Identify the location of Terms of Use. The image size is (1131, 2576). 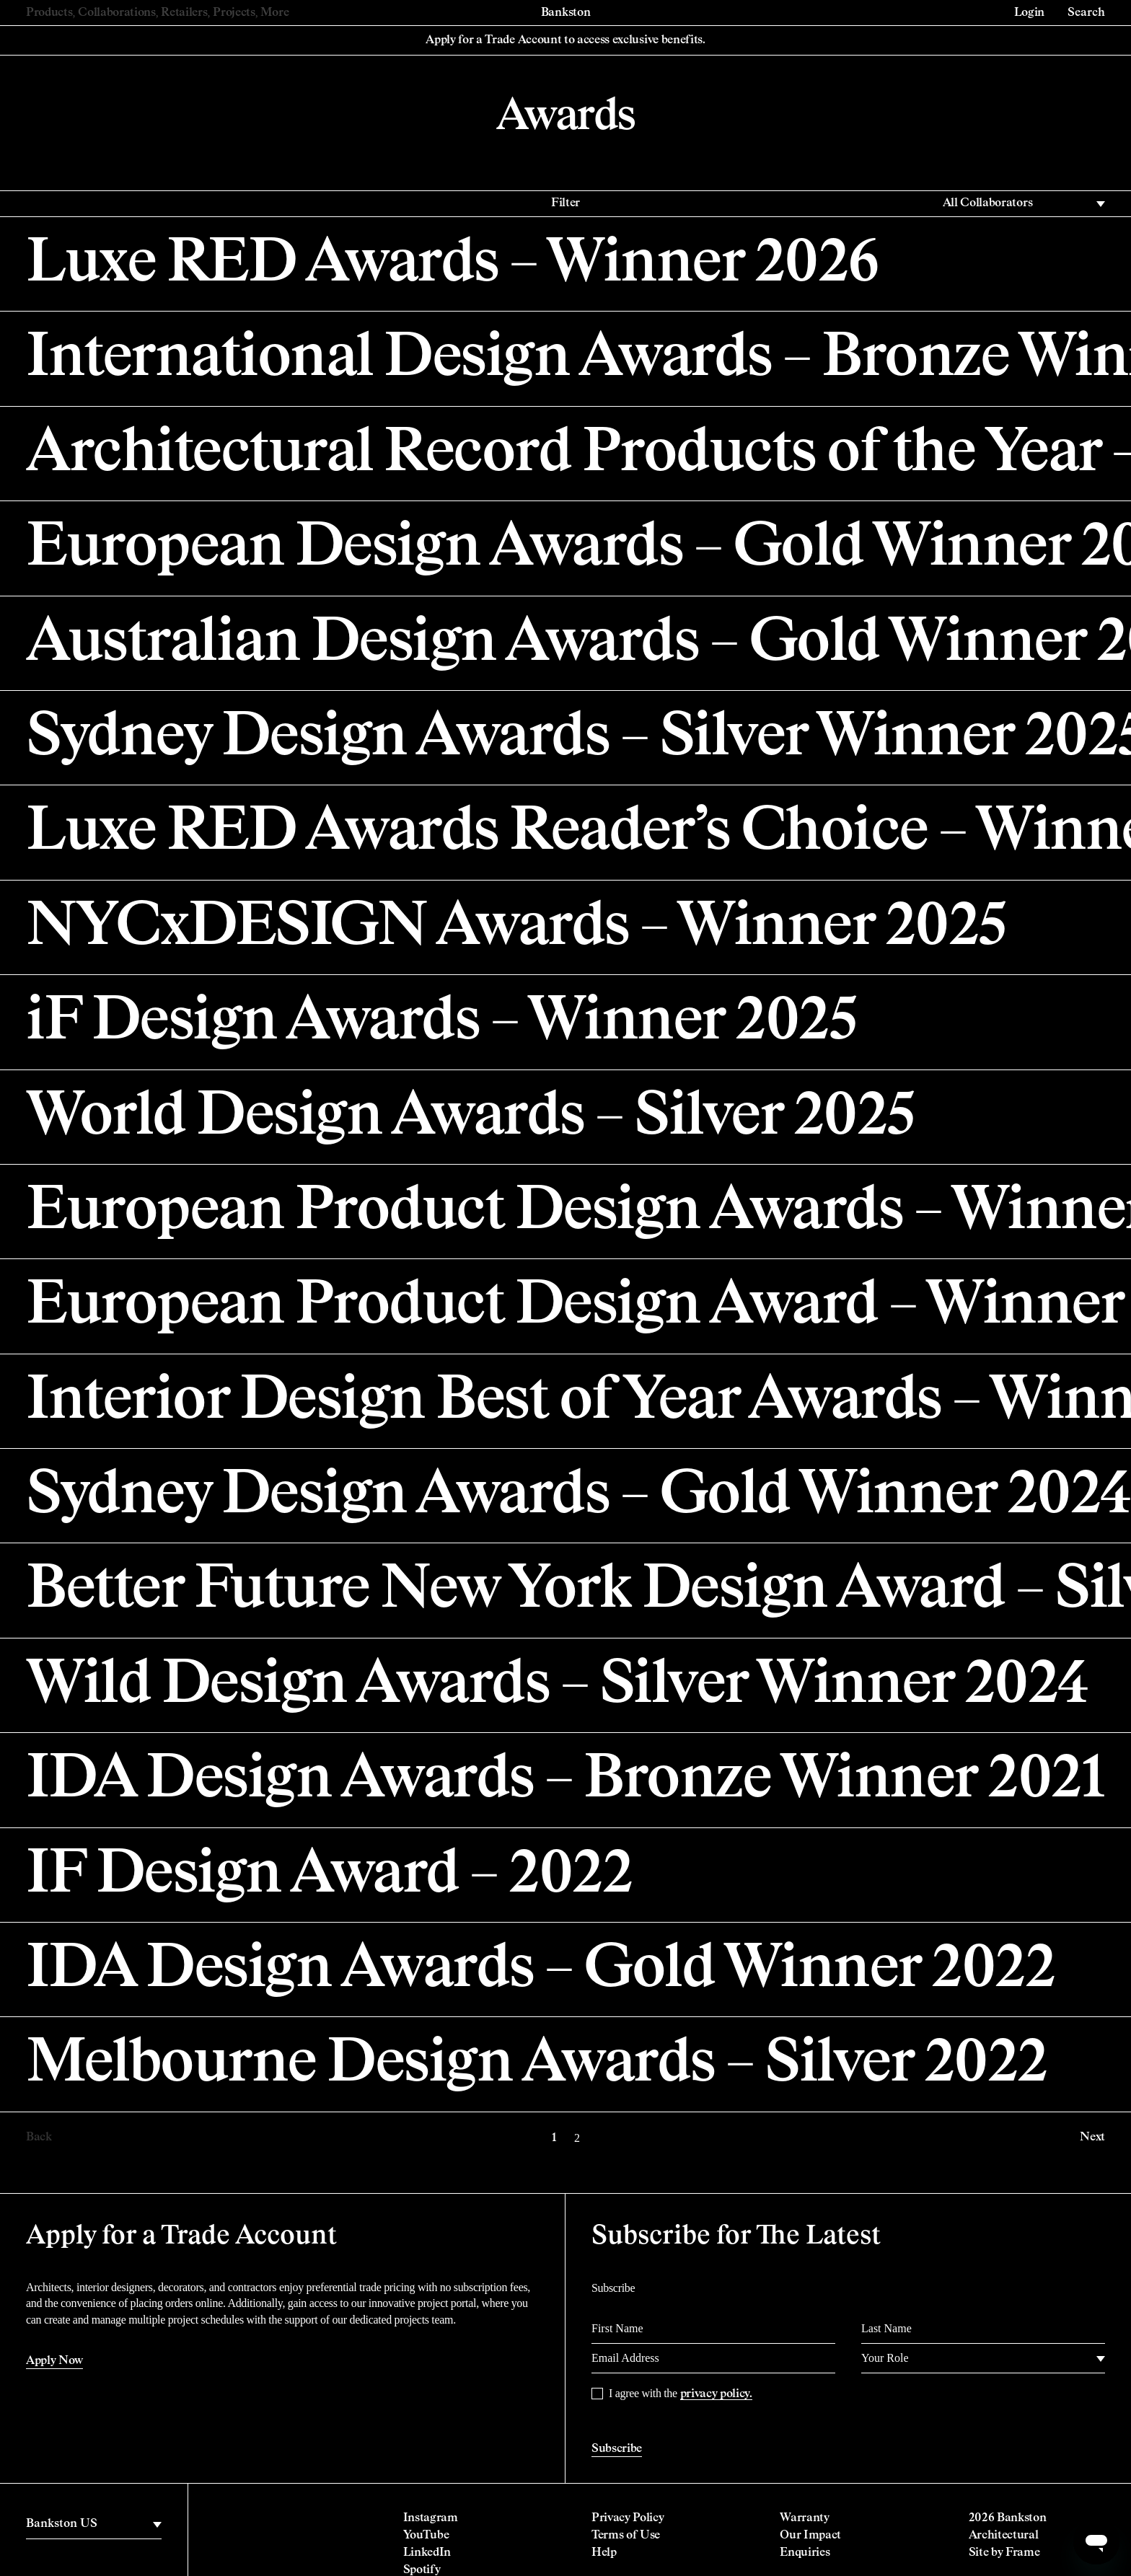
(625, 2535).